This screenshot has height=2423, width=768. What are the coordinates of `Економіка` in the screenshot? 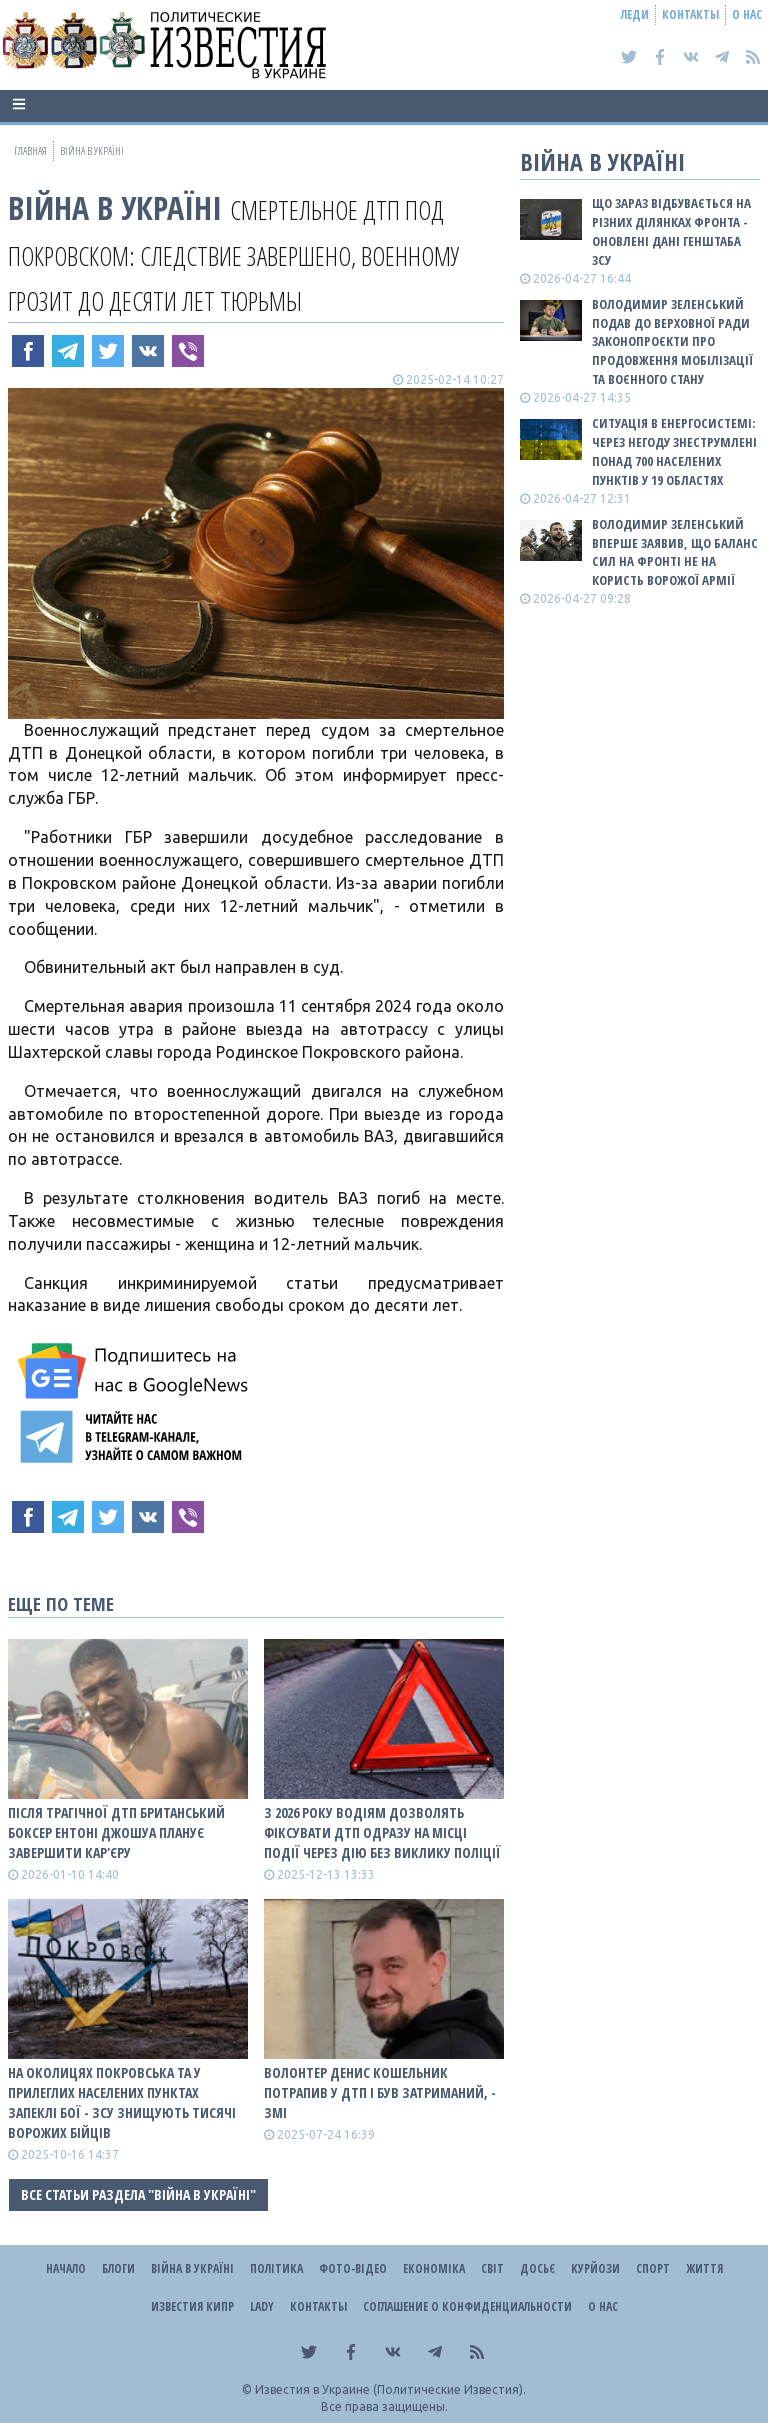 It's located at (434, 2268).